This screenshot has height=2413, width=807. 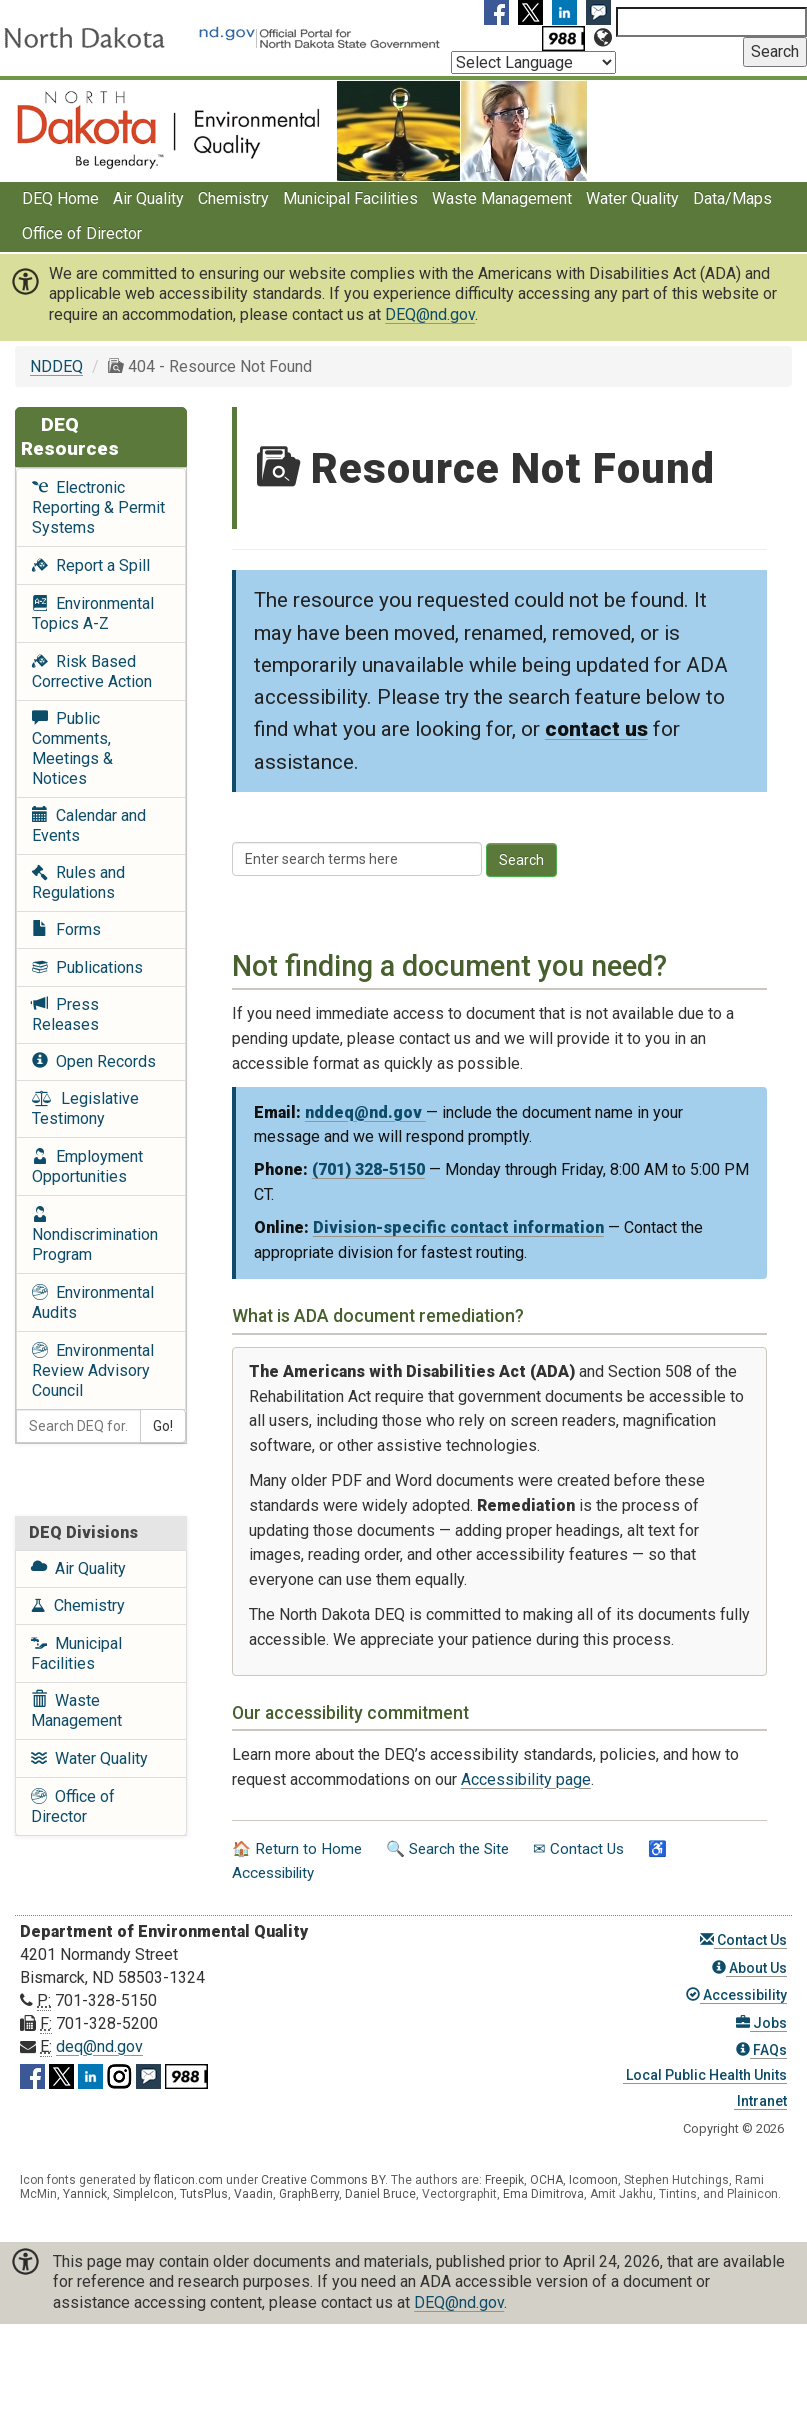 I want to click on (701) 328-5150, so click(x=368, y=1169).